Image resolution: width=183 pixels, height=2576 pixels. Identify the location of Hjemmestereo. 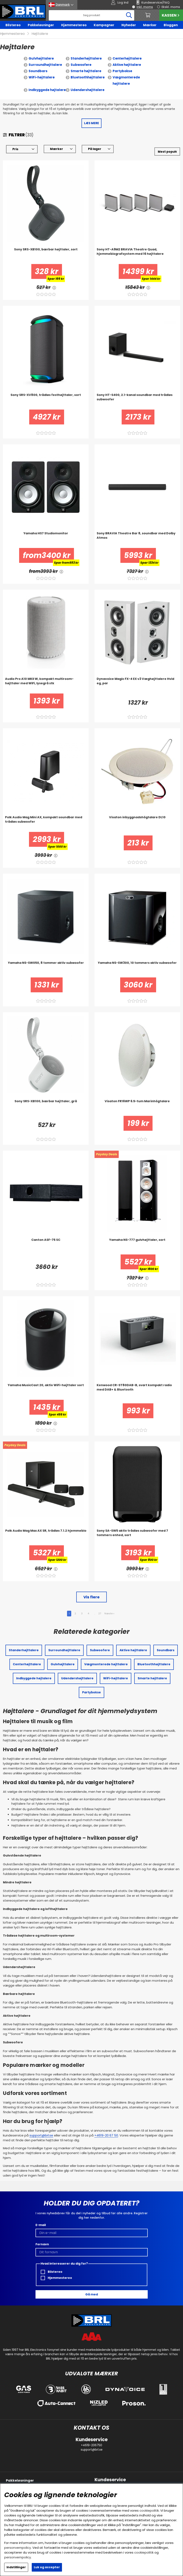
(74, 25).